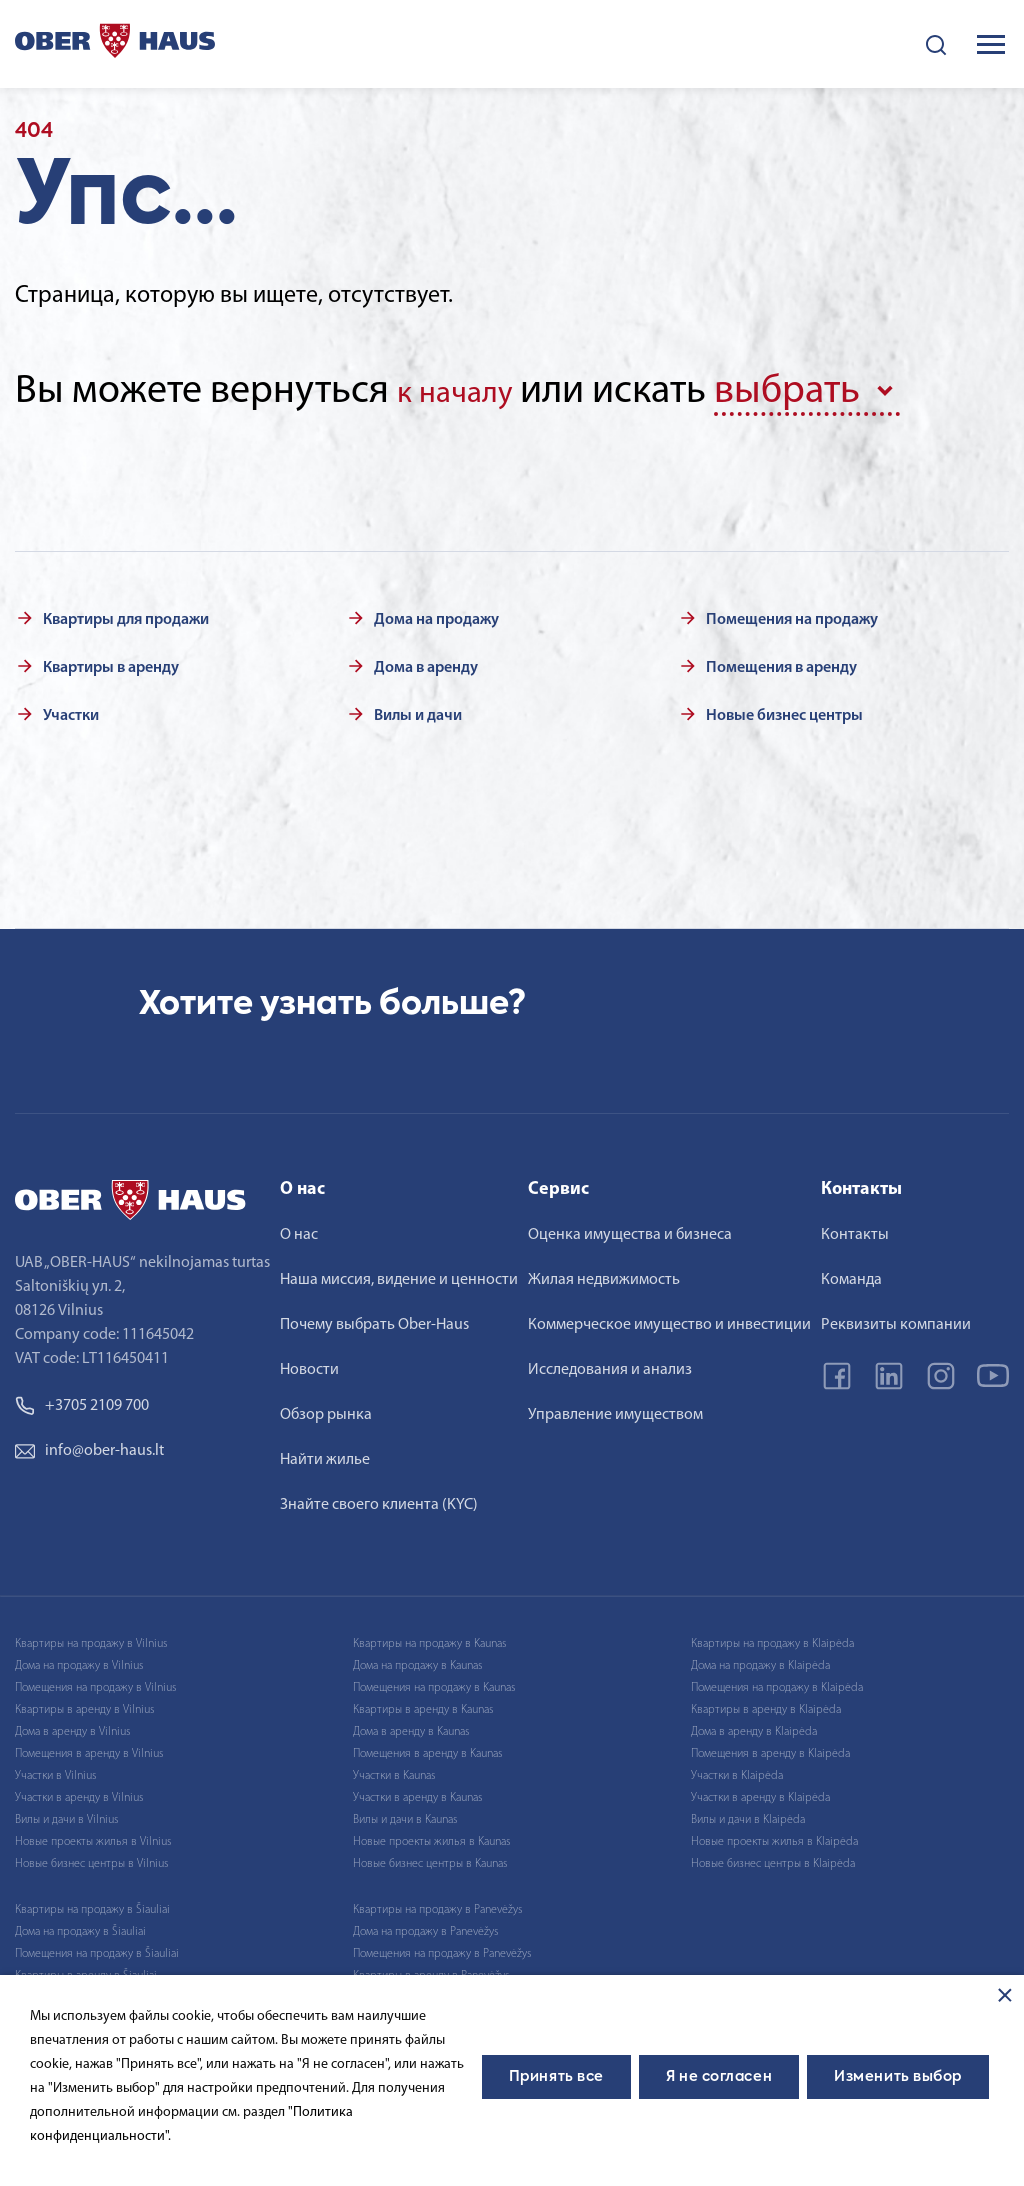 This screenshot has height=2186, width=1024. I want to click on Помещения на продажу в Klaipėda, so click(777, 1681).